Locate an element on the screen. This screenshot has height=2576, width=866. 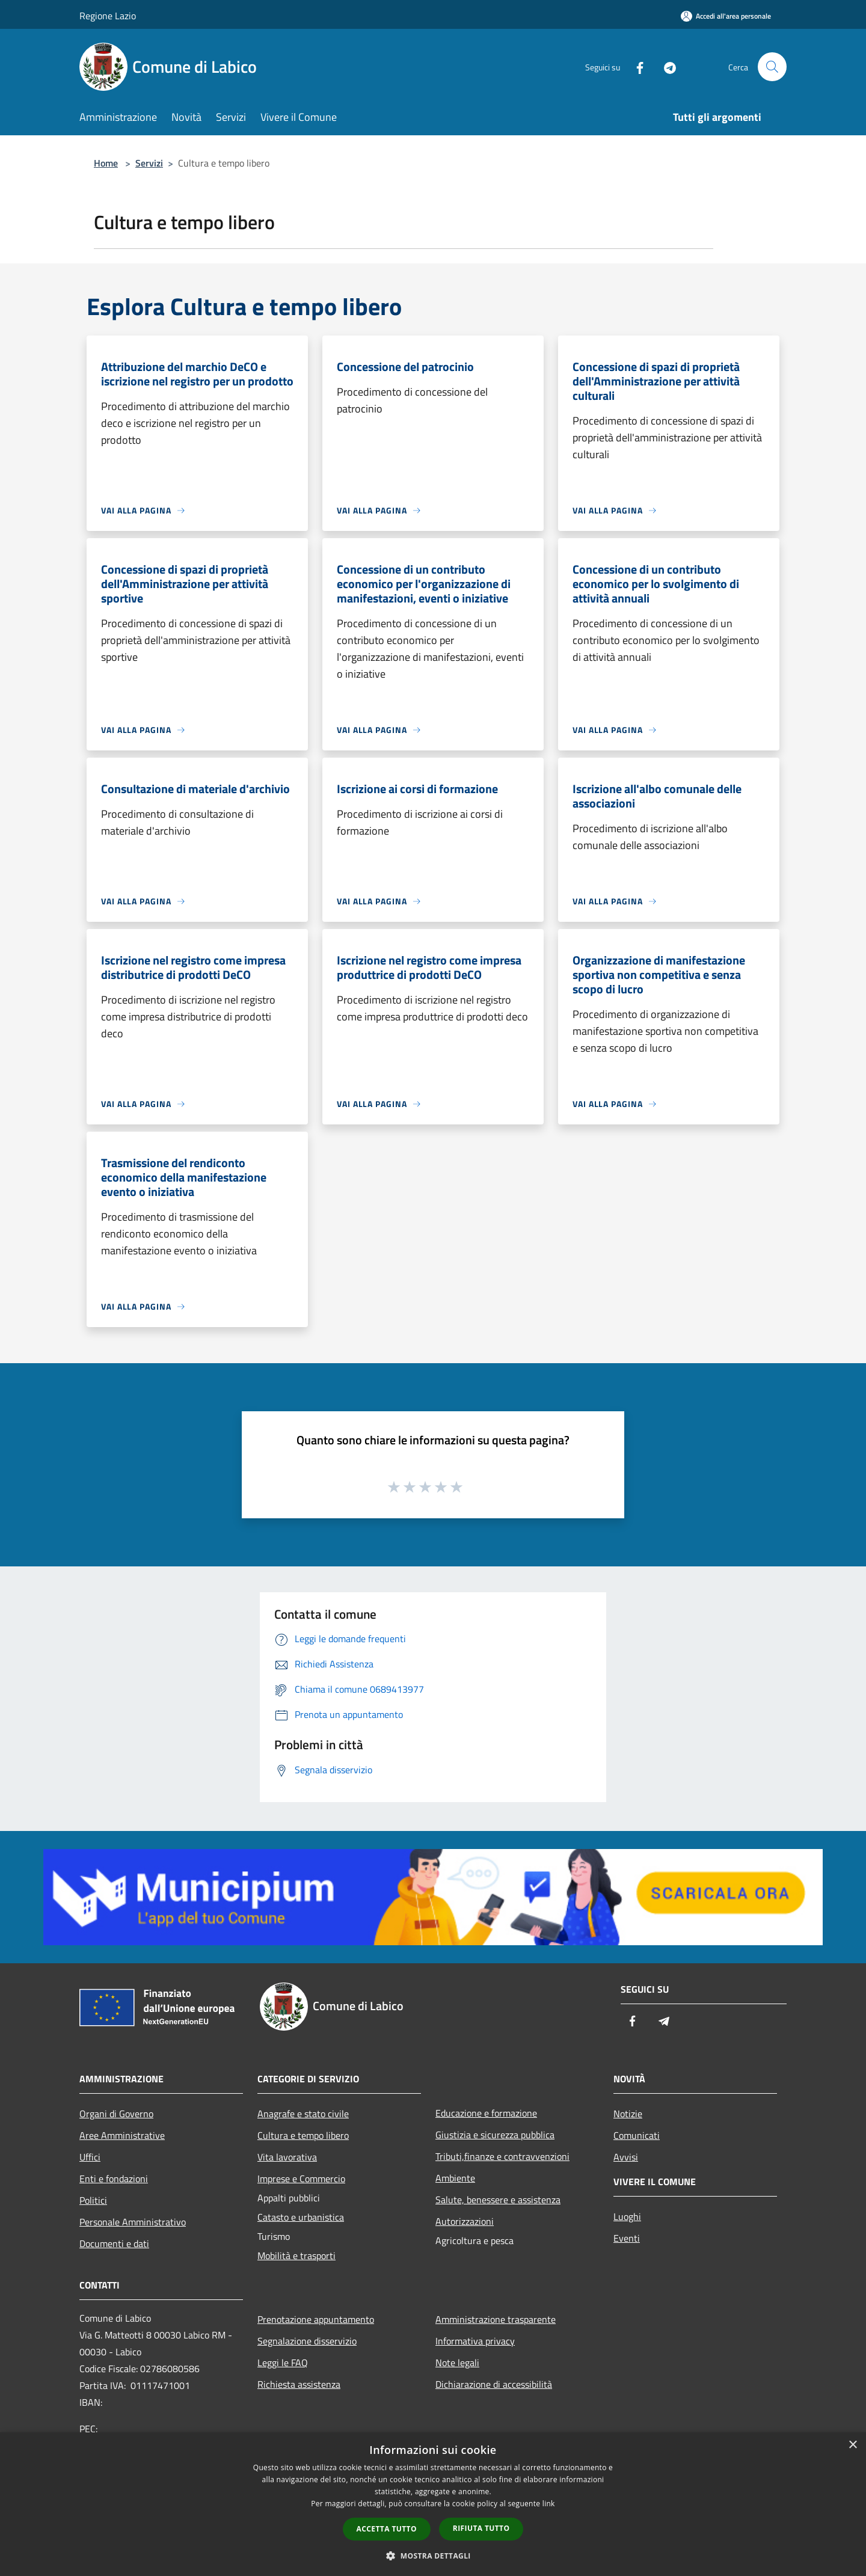
Home is located at coordinates (106, 163).